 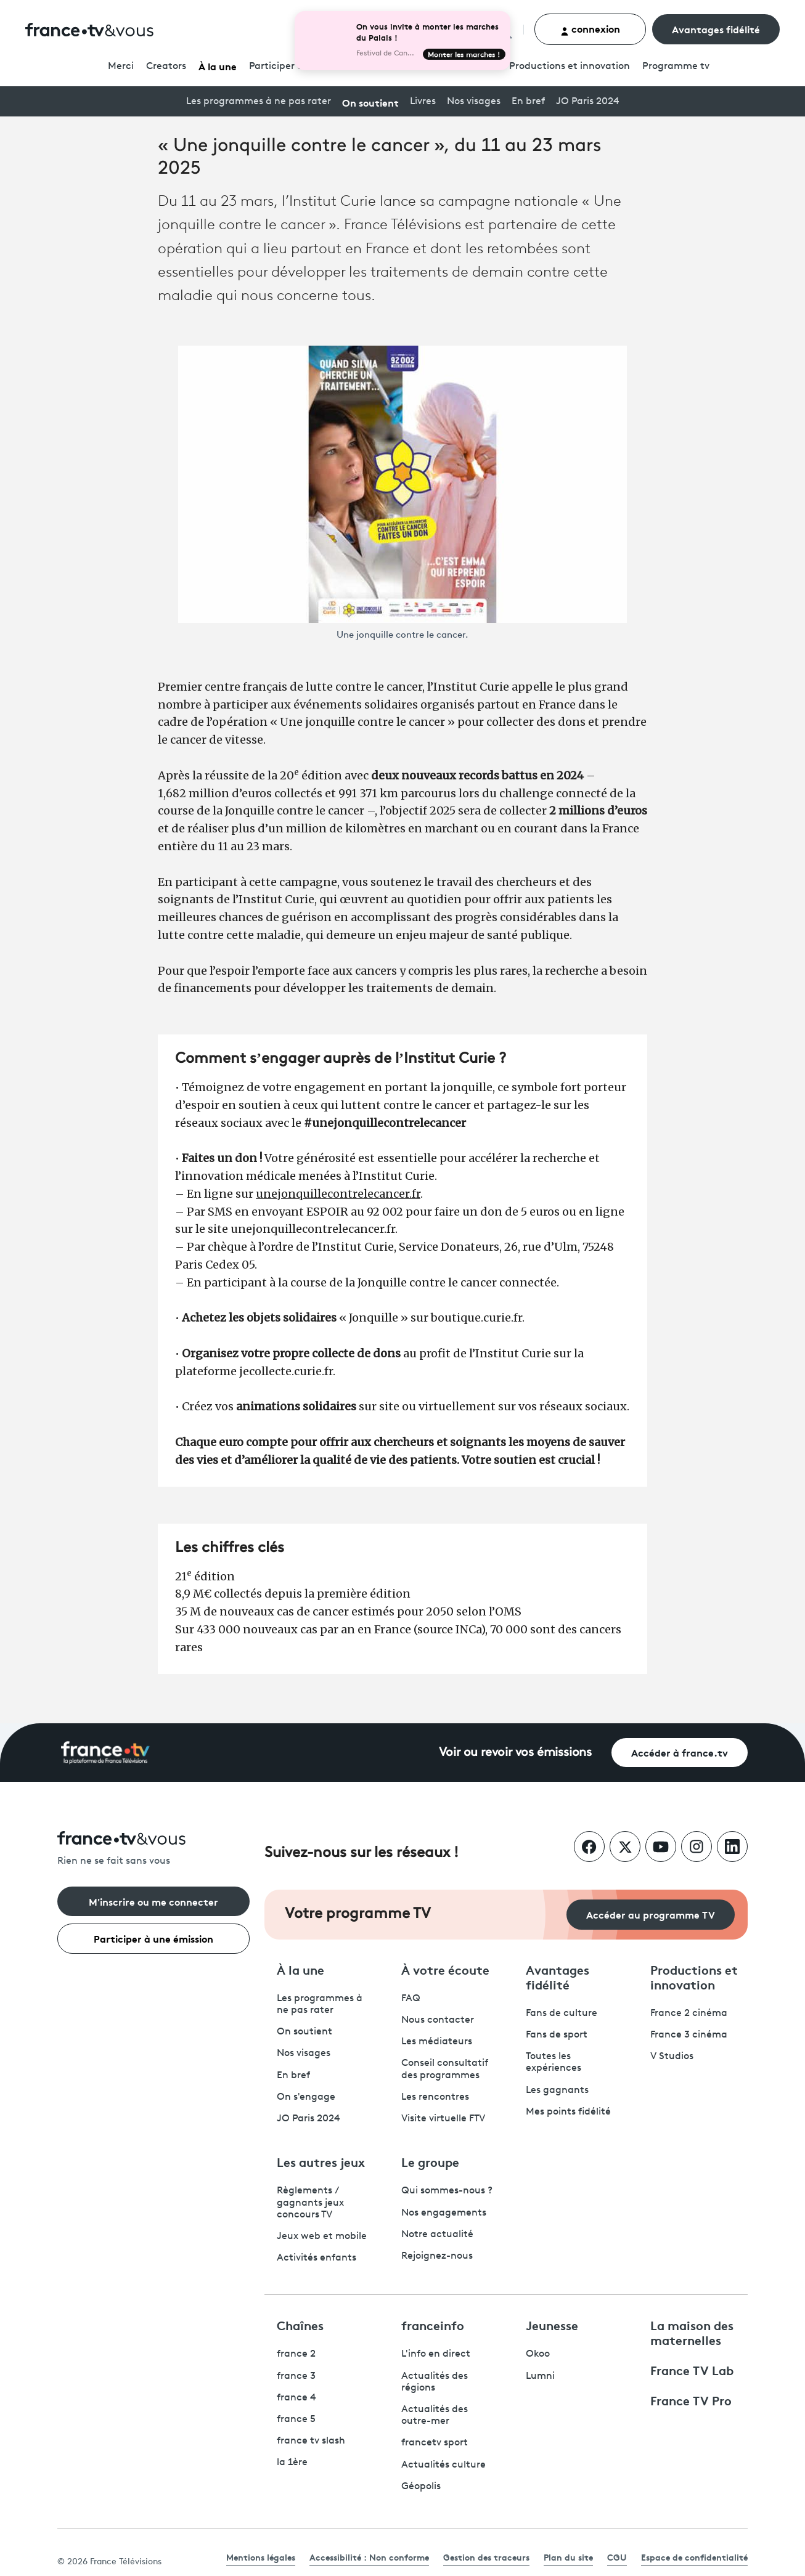 I want to click on Espace de confidentialité, so click(x=694, y=2557).